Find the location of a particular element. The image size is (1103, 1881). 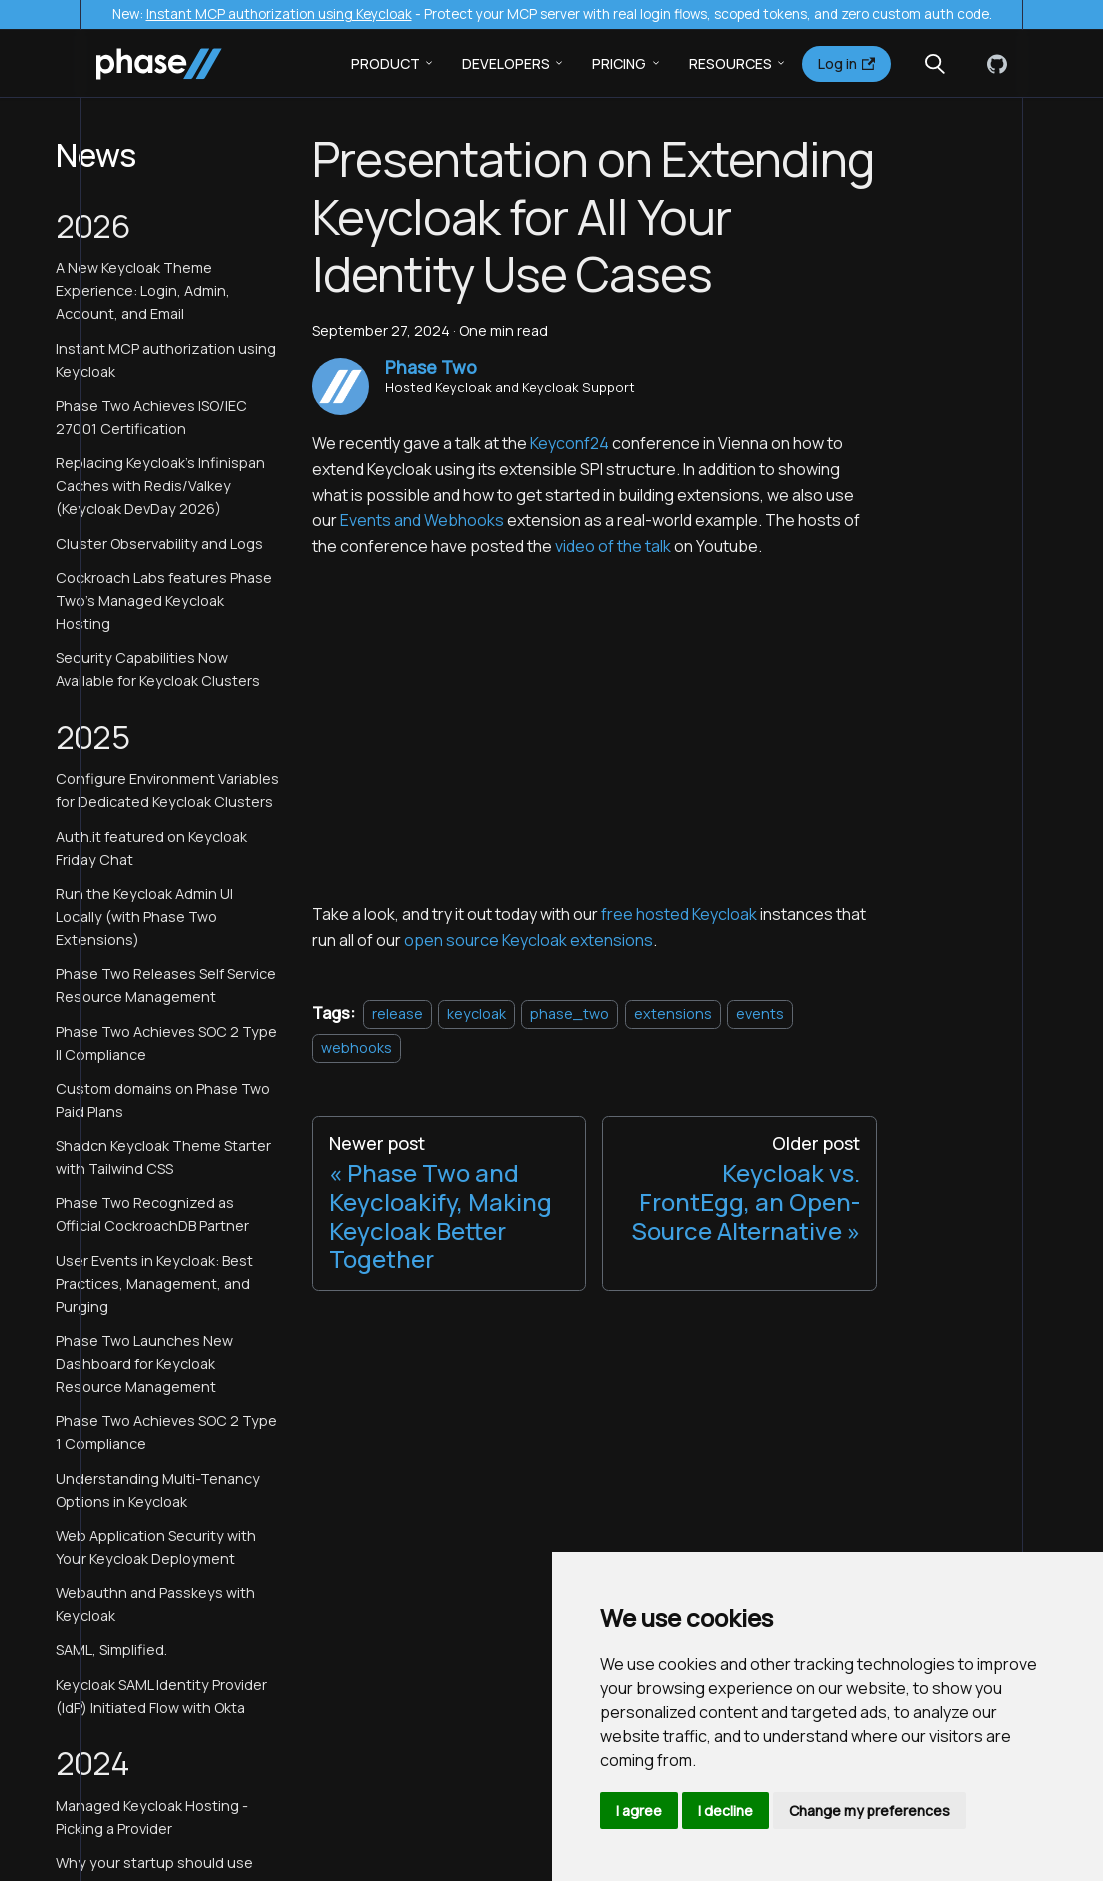

Understanding Multi-Tenancy Options in Keycloak is located at coordinates (158, 1490).